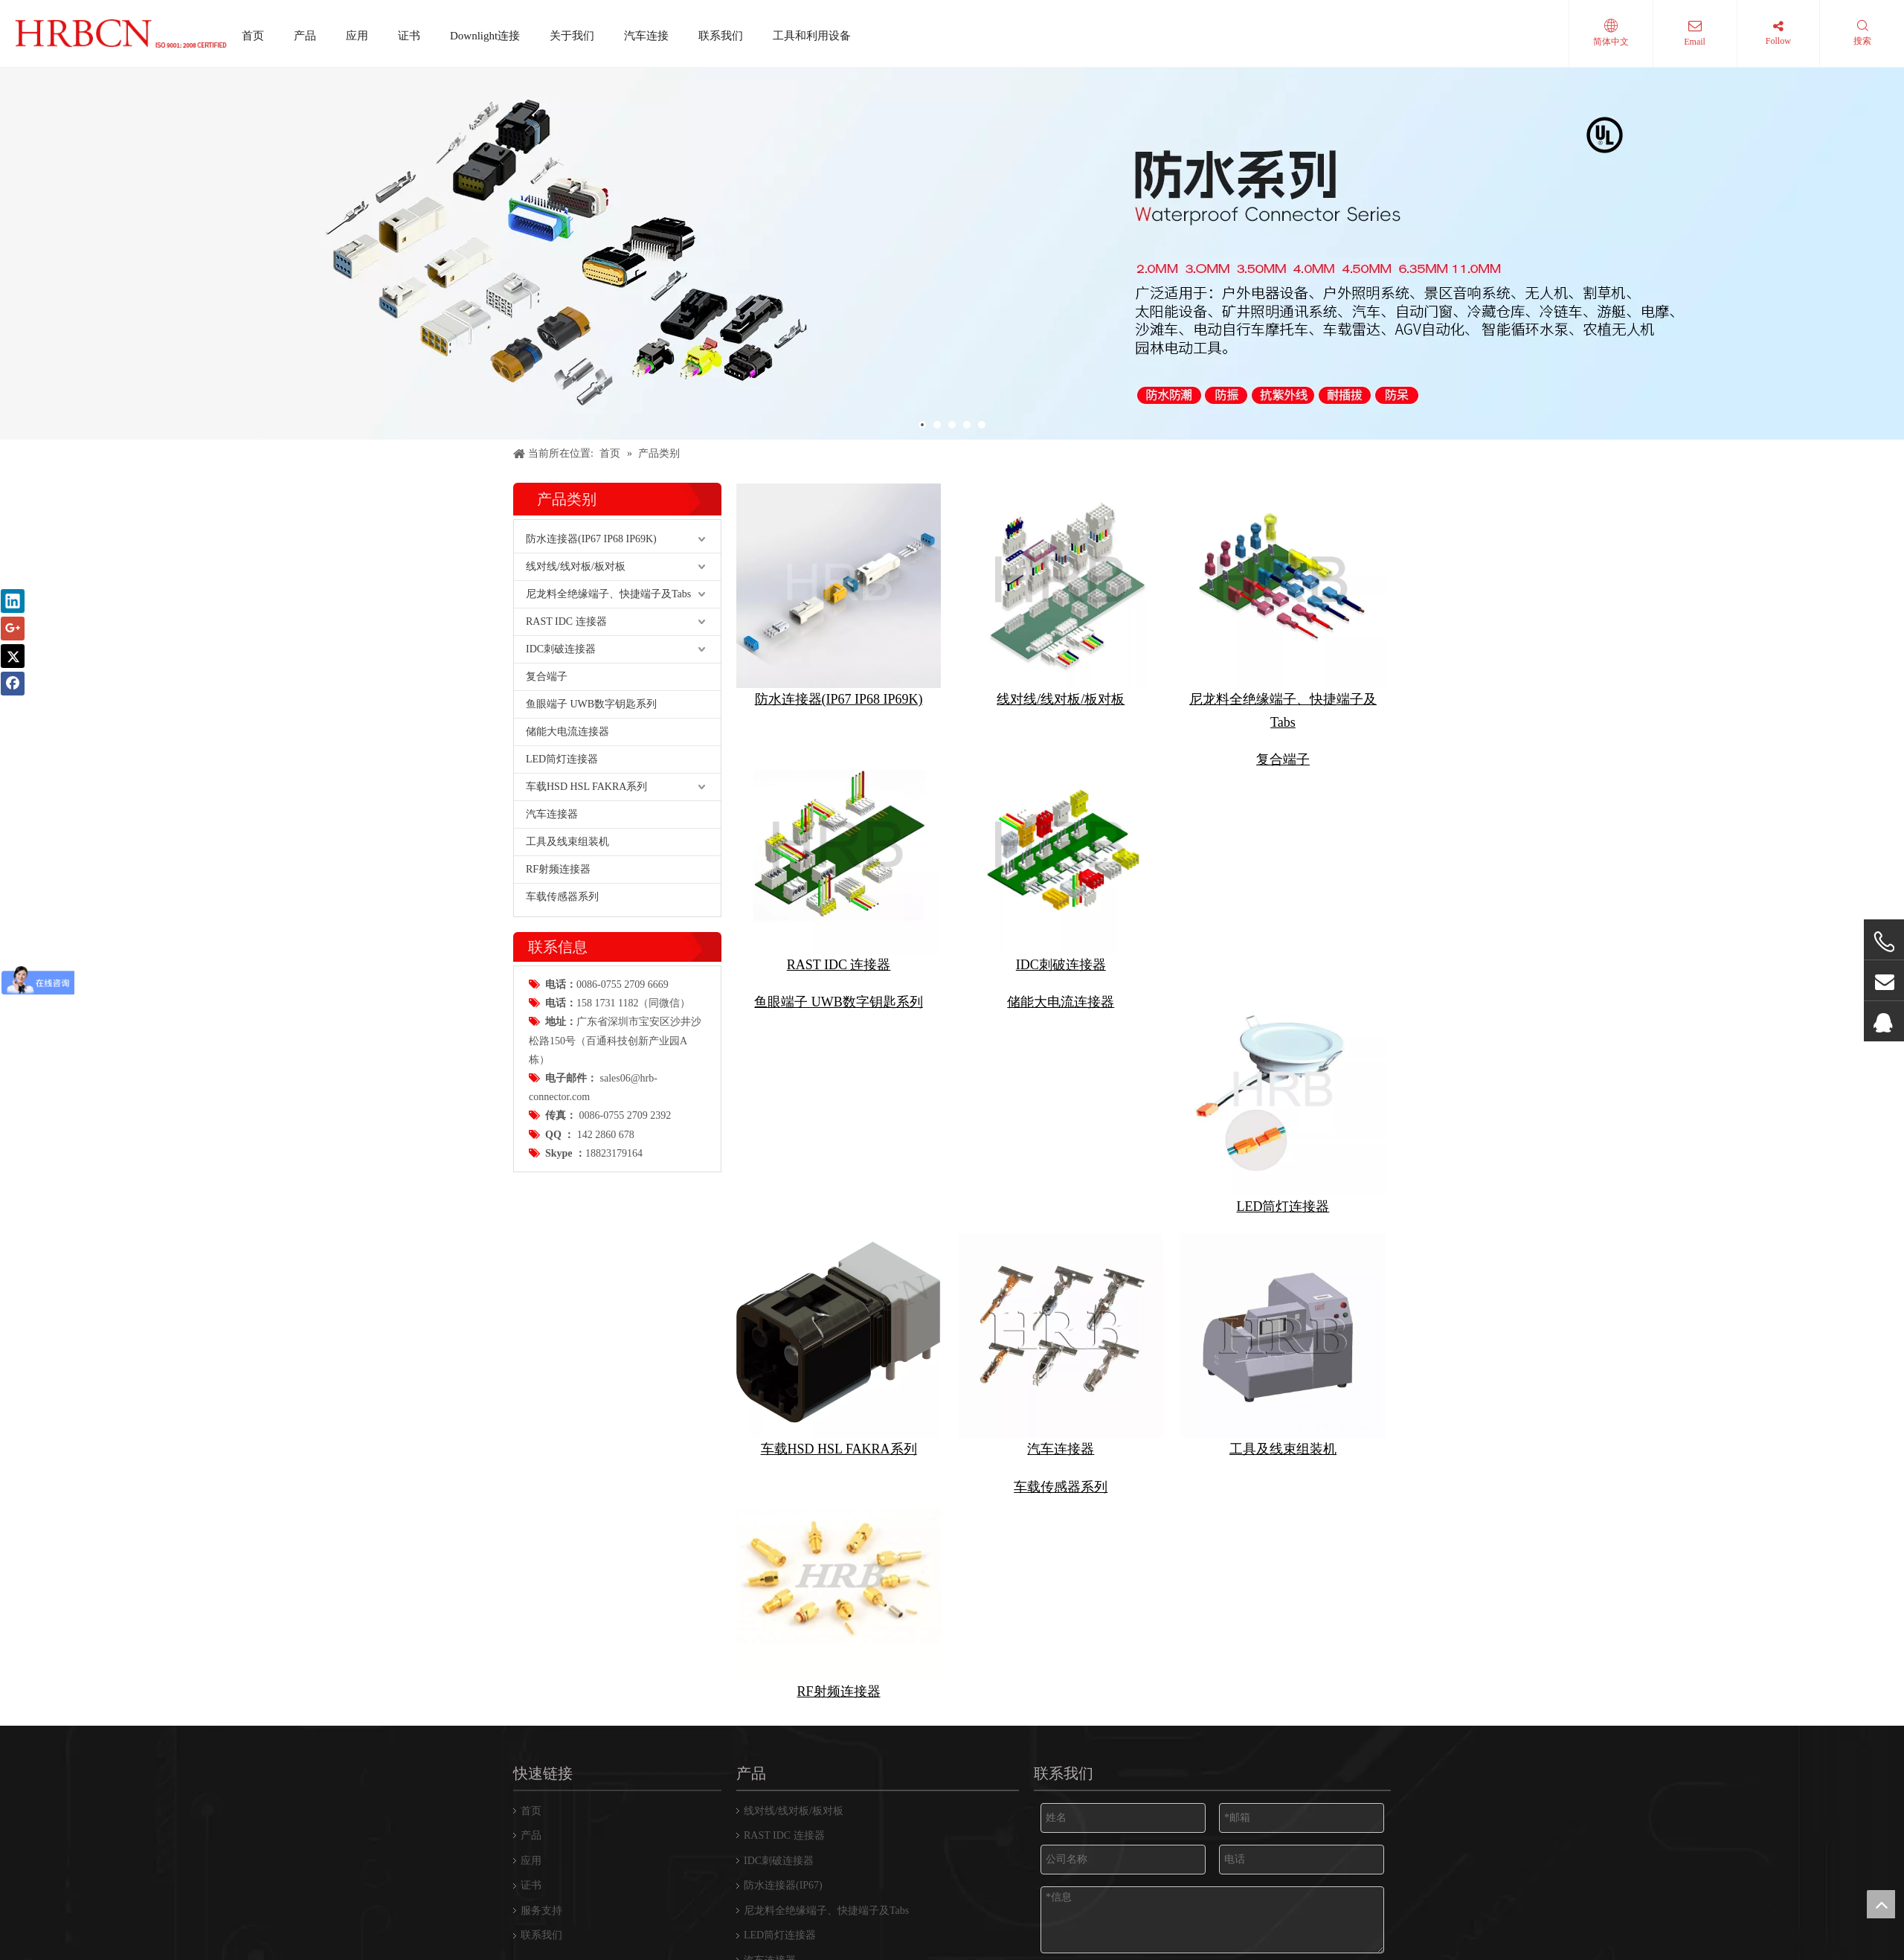 This screenshot has width=1904, height=1960. What do you see at coordinates (1881, 1904) in the screenshot?
I see `top` at bounding box center [1881, 1904].